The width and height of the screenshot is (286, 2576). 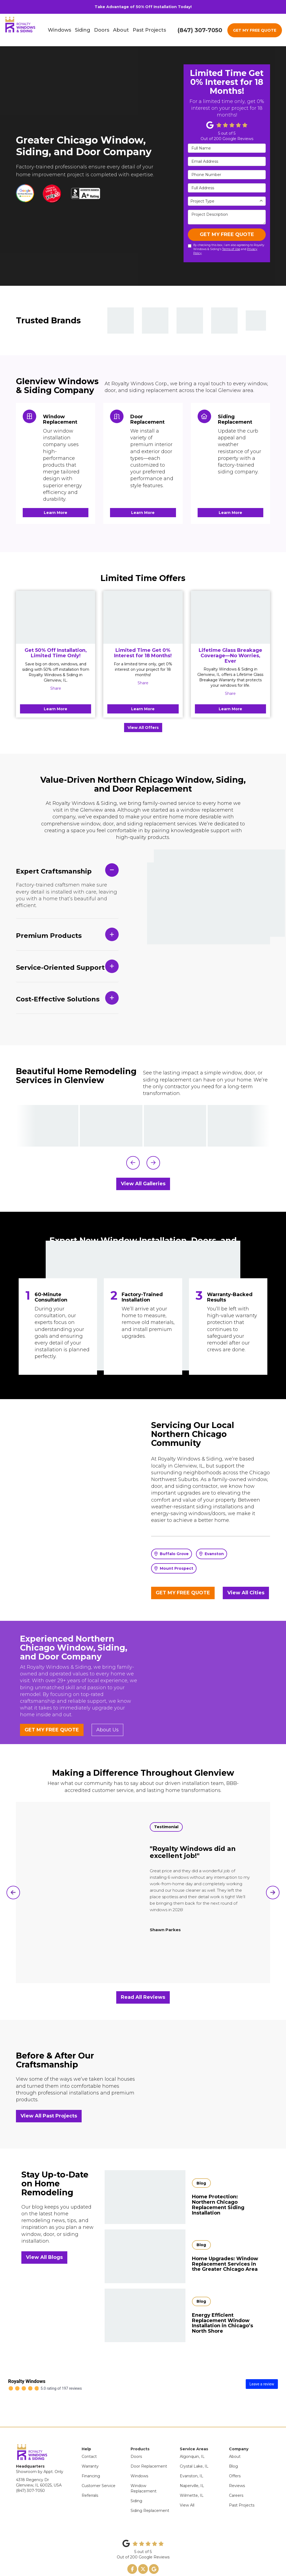 What do you see at coordinates (192, 2437) in the screenshot?
I see `Algonquin, IL` at bounding box center [192, 2437].